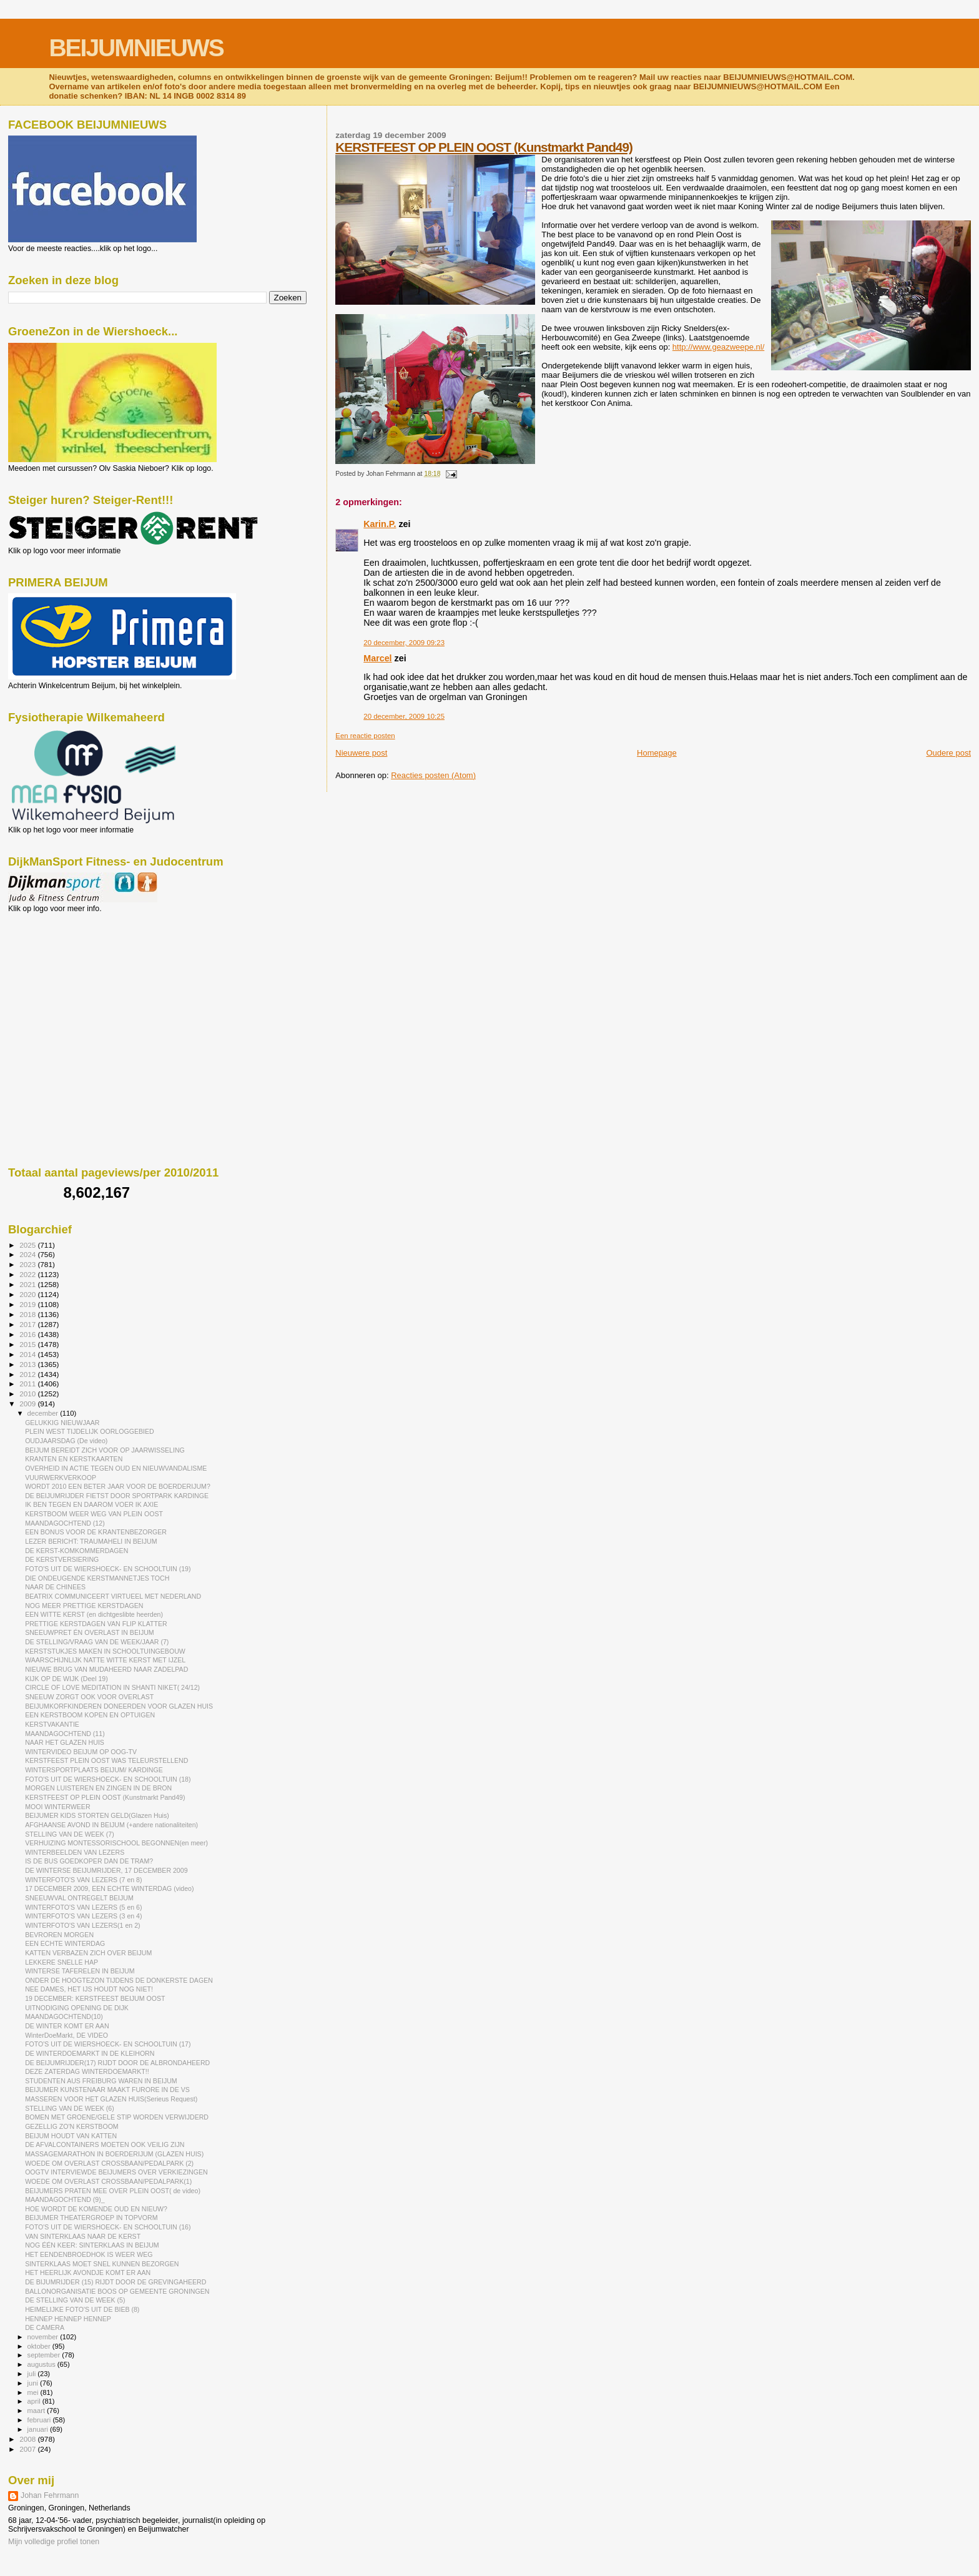 The width and height of the screenshot is (979, 2576). I want to click on MASSEREN VOOR HET GLAZEN HUIS(Serieus Request), so click(111, 2099).